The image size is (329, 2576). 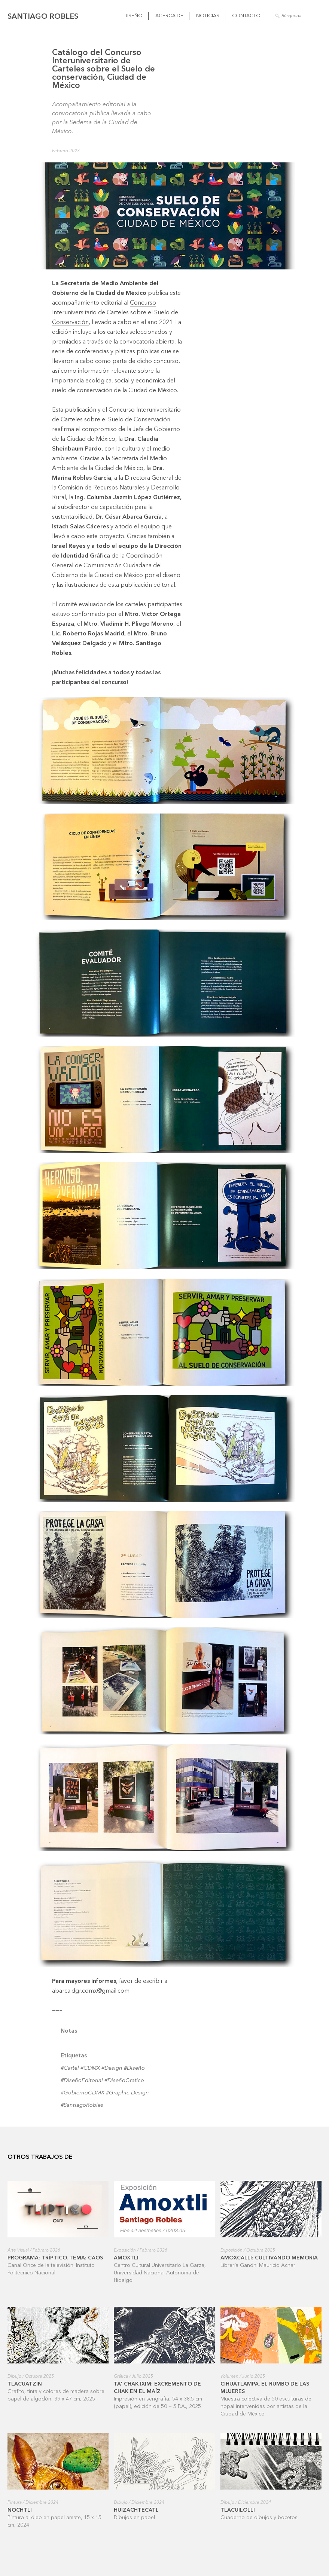 I want to click on #Cartel, so click(x=70, y=2068).